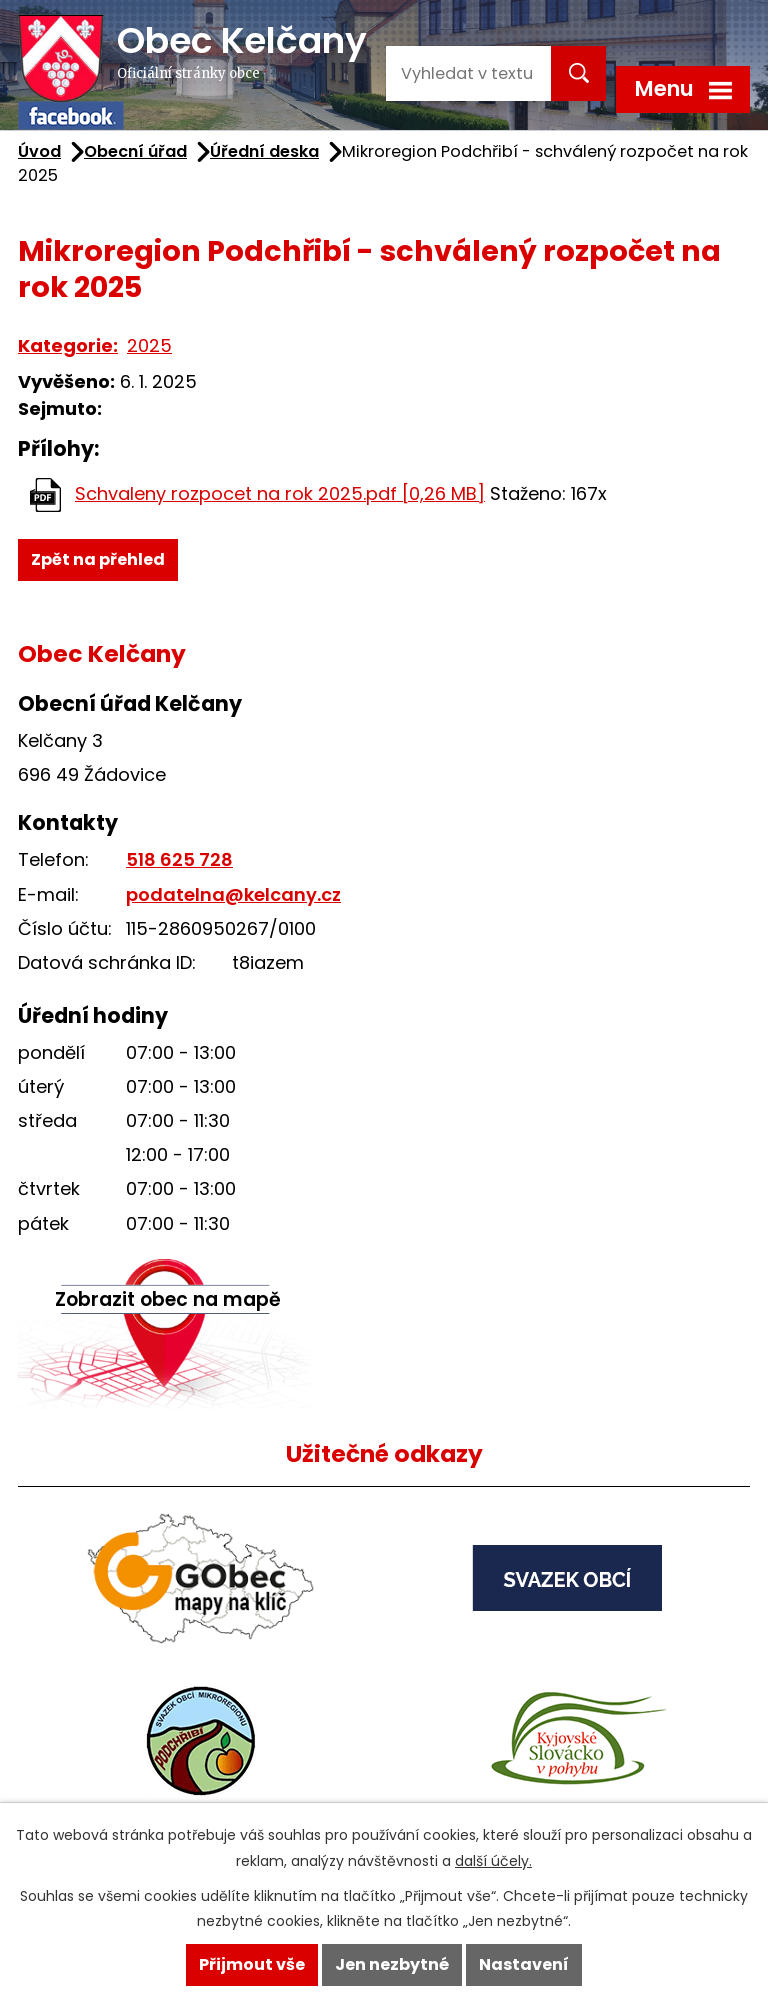 This screenshot has height=2014, width=768. Describe the element at coordinates (493, 1861) in the screenshot. I see `další účely.` at that location.